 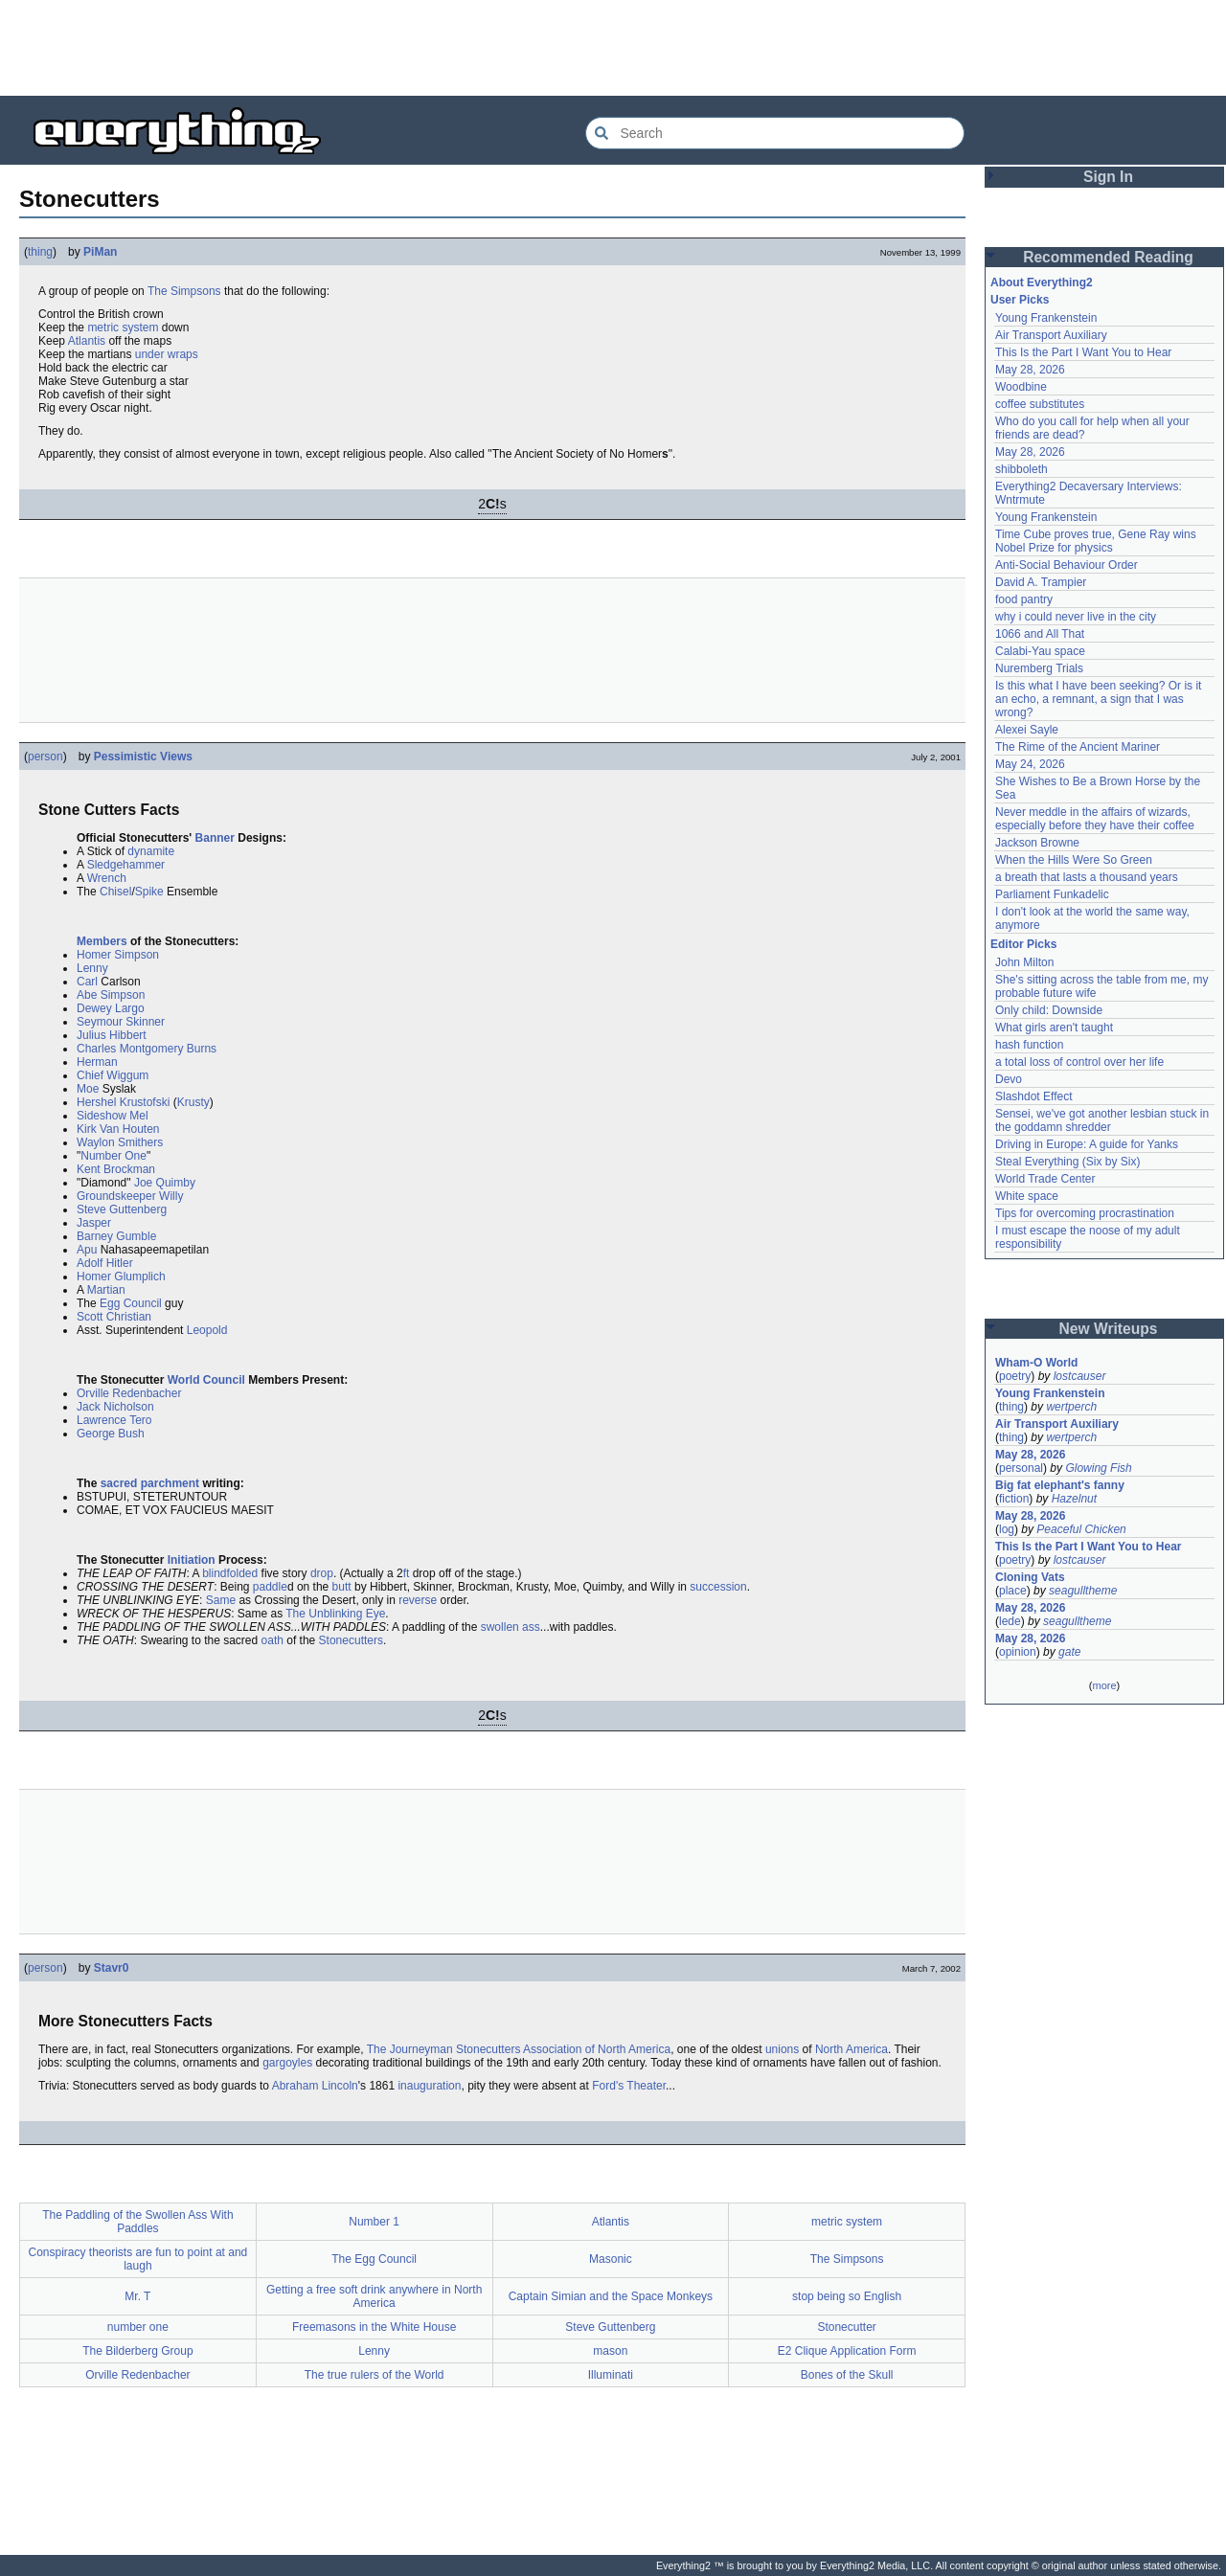 I want to click on under wraps, so click(x=166, y=354).